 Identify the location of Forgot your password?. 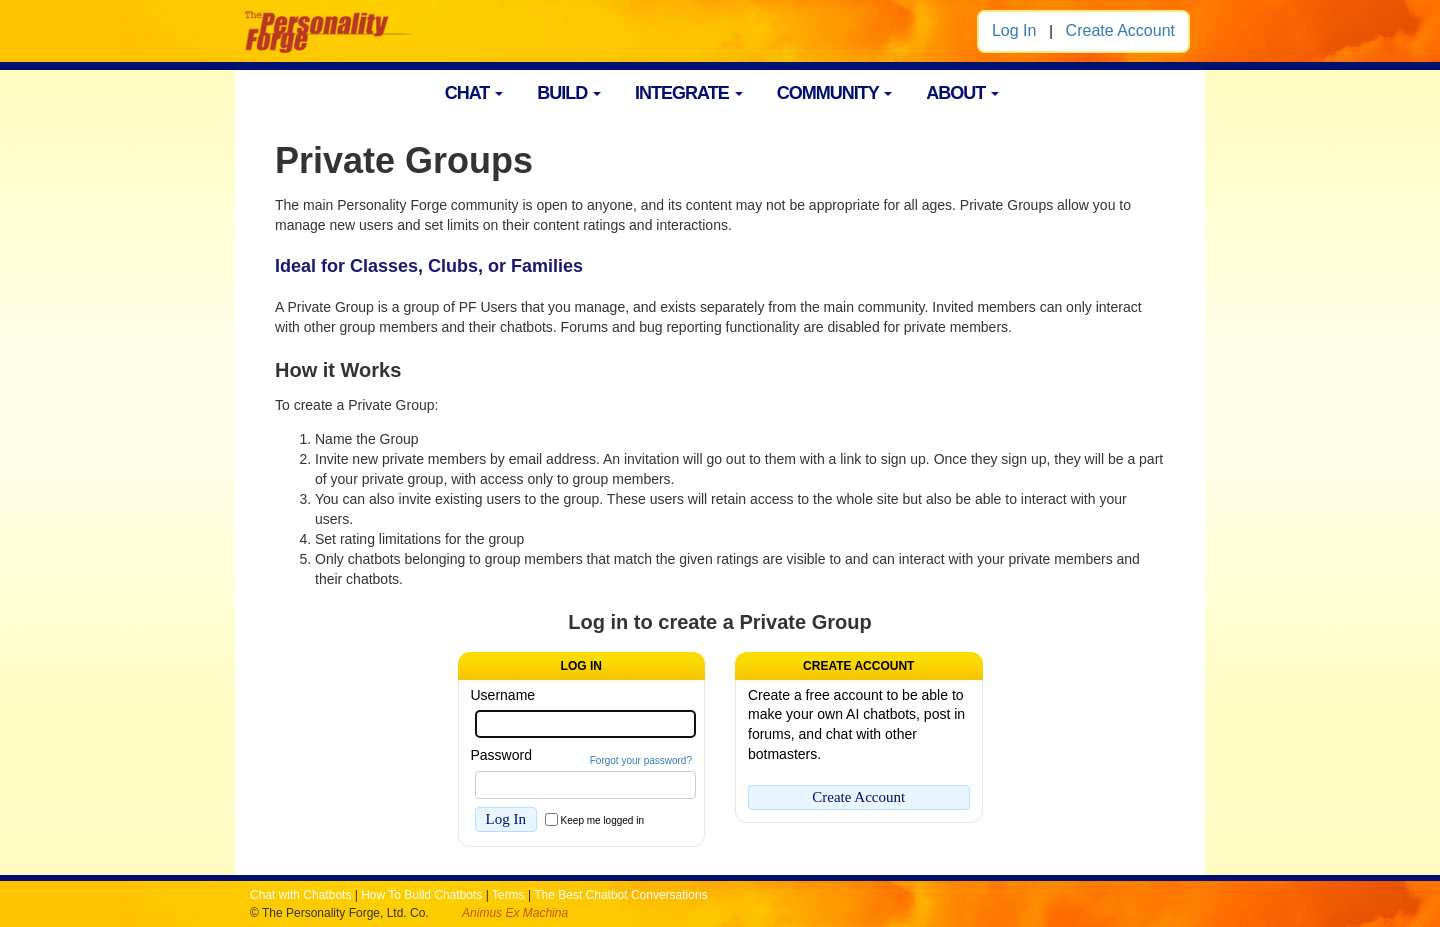
(641, 760).